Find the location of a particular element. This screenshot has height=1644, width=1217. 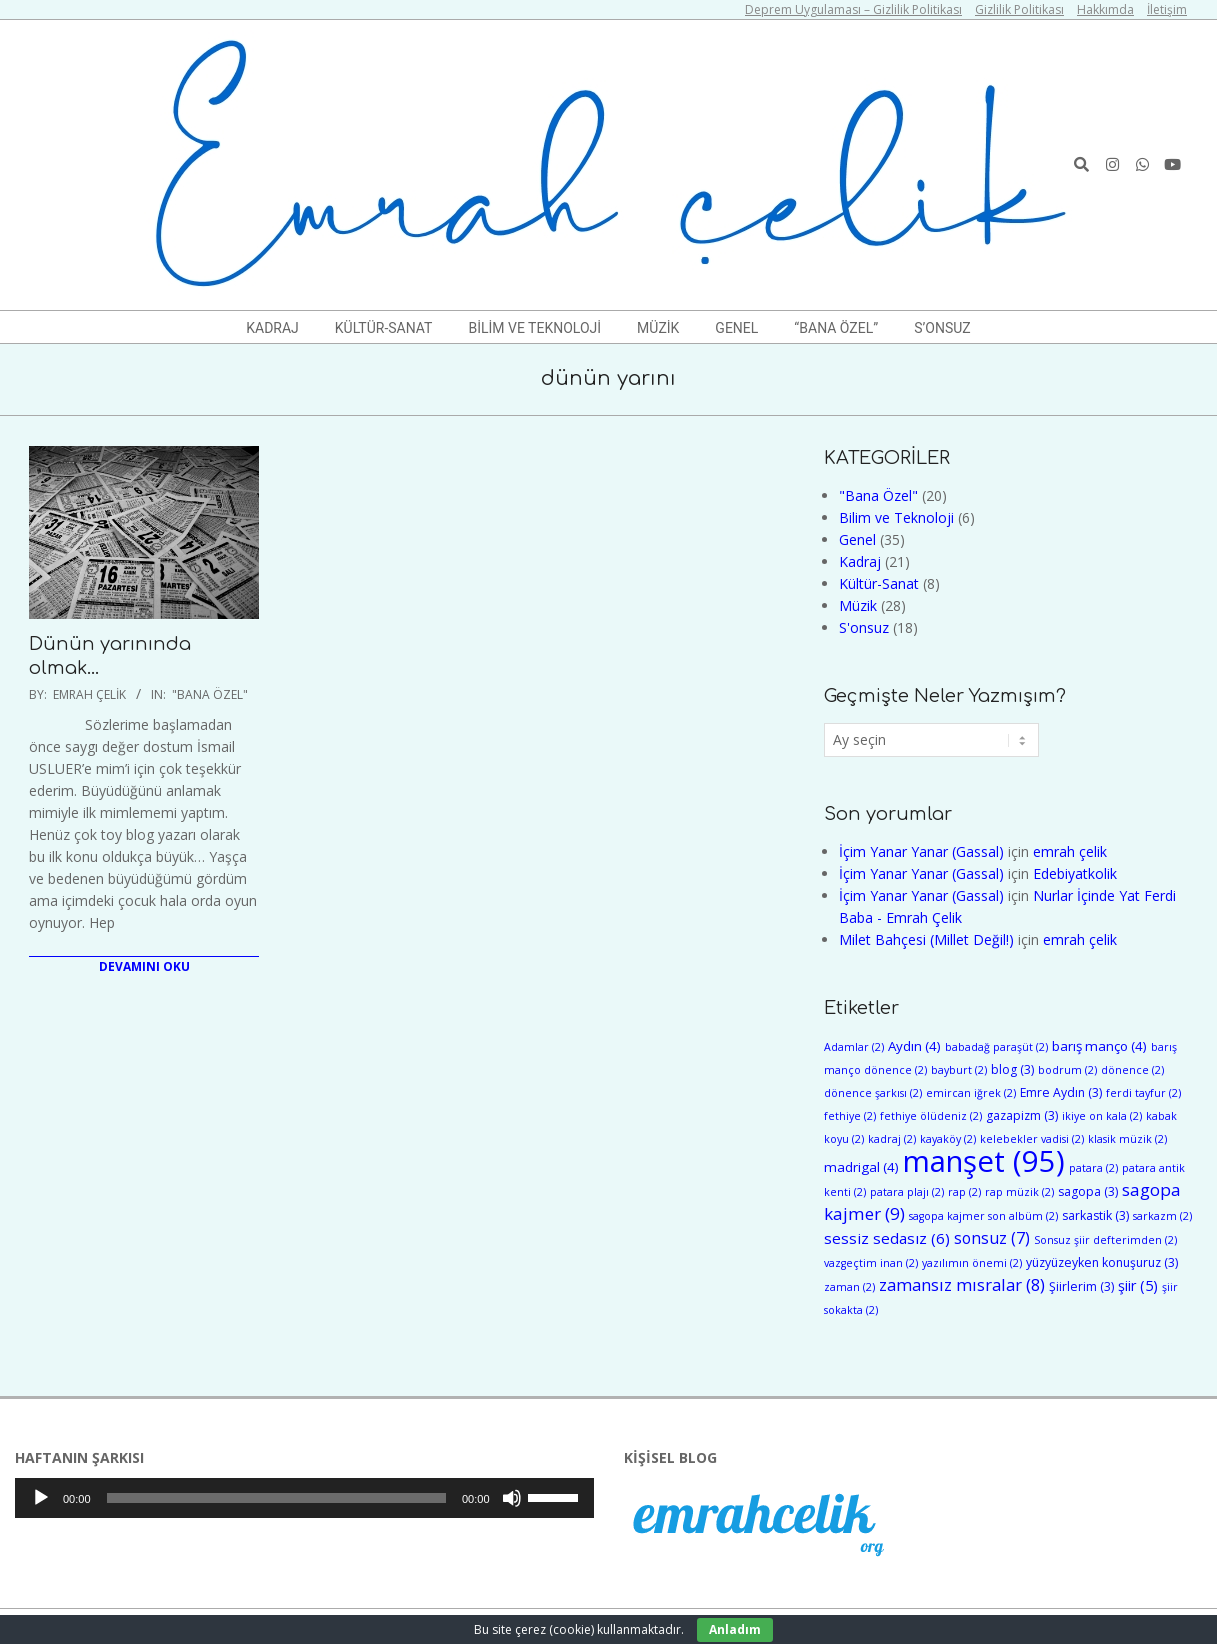

babadağ paraşüt [babadağ paraşüt (2 öge)] is located at coordinates (996, 1047).